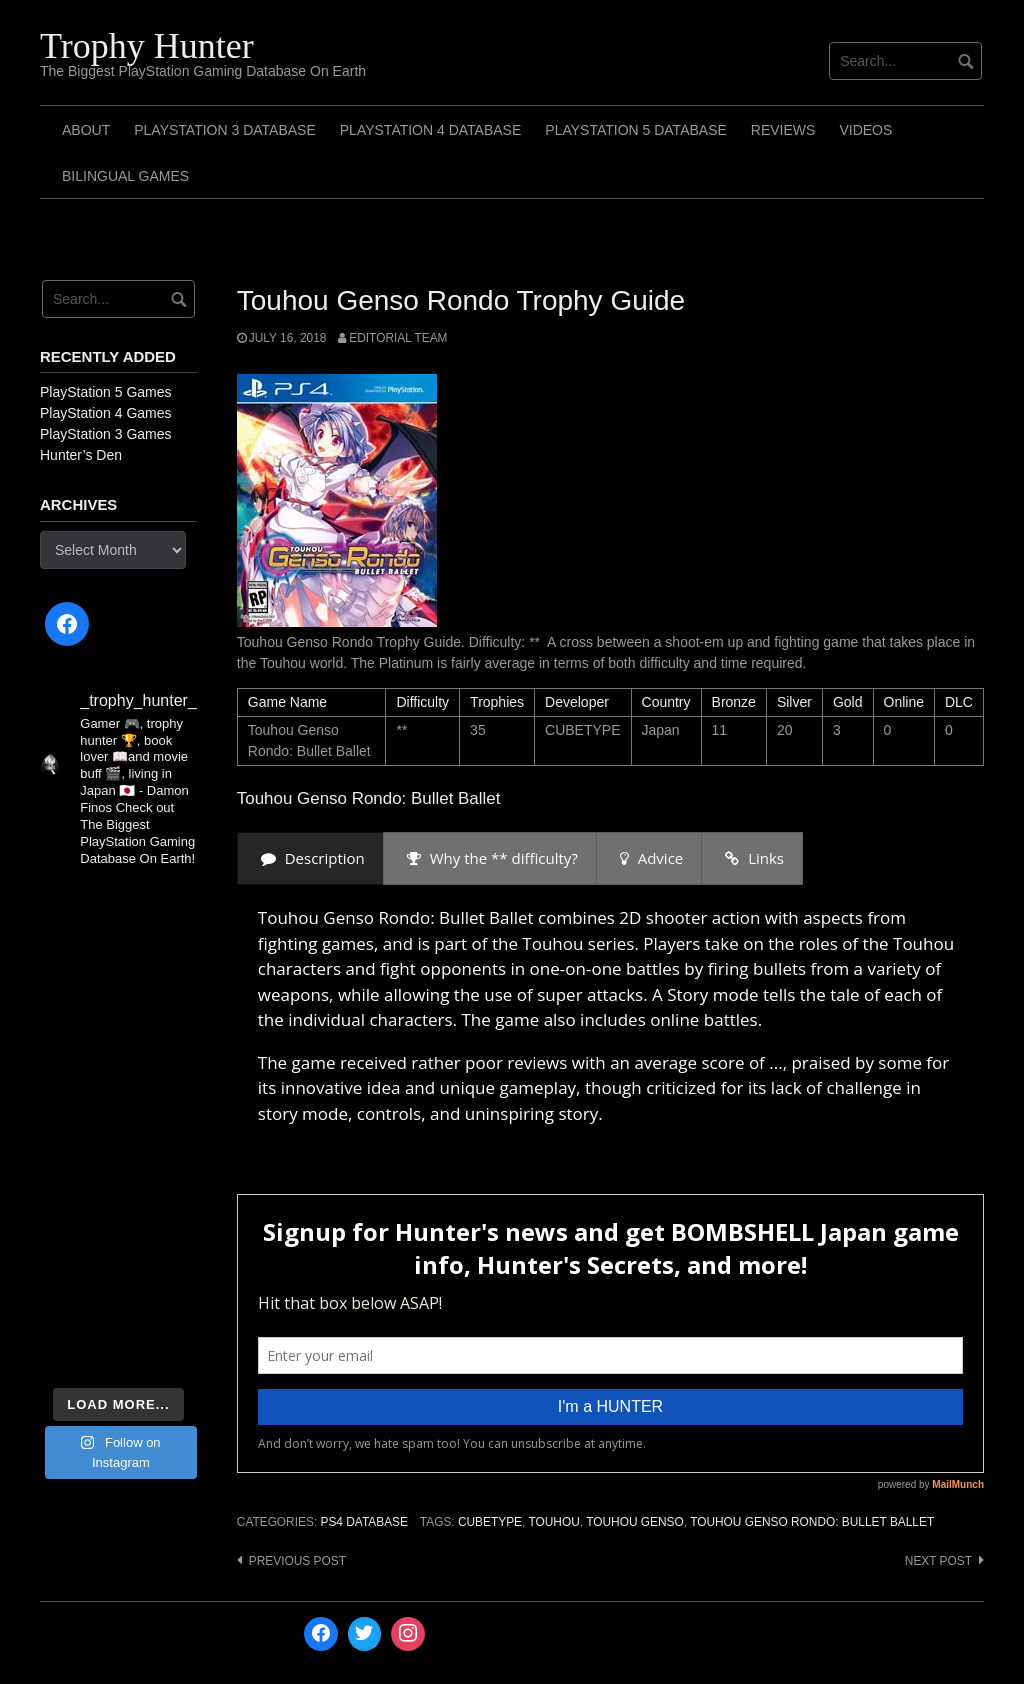  Describe the element at coordinates (783, 130) in the screenshot. I see `Reviews` at that location.